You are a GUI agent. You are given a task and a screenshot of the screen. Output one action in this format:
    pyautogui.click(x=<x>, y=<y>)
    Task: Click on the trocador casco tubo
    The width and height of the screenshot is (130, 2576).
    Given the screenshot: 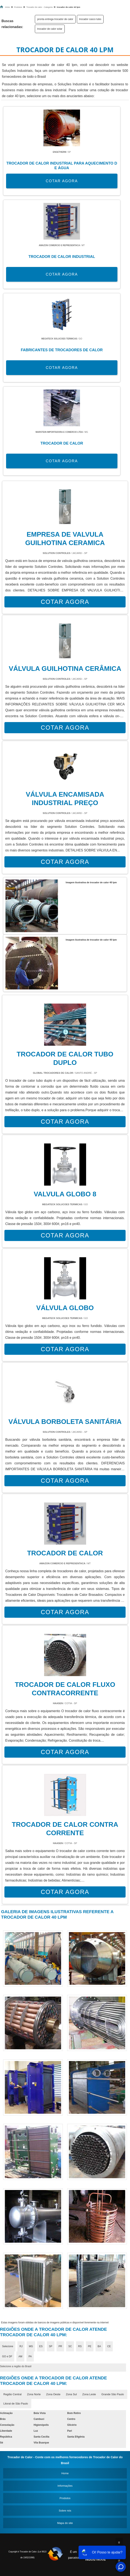 What is the action you would take?
    pyautogui.click(x=90, y=19)
    